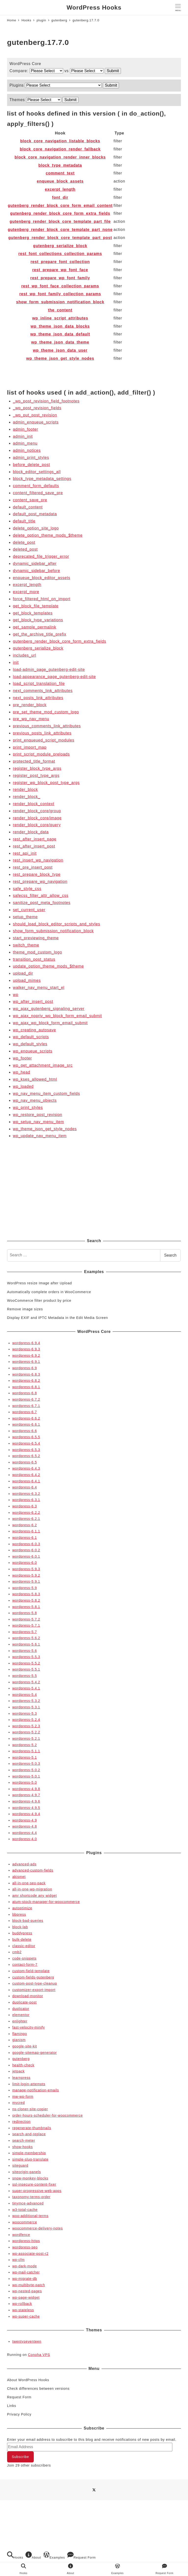 The width and height of the screenshot is (188, 2576). I want to click on wp_ajax_gutenberg_signaling_server, so click(48, 1009).